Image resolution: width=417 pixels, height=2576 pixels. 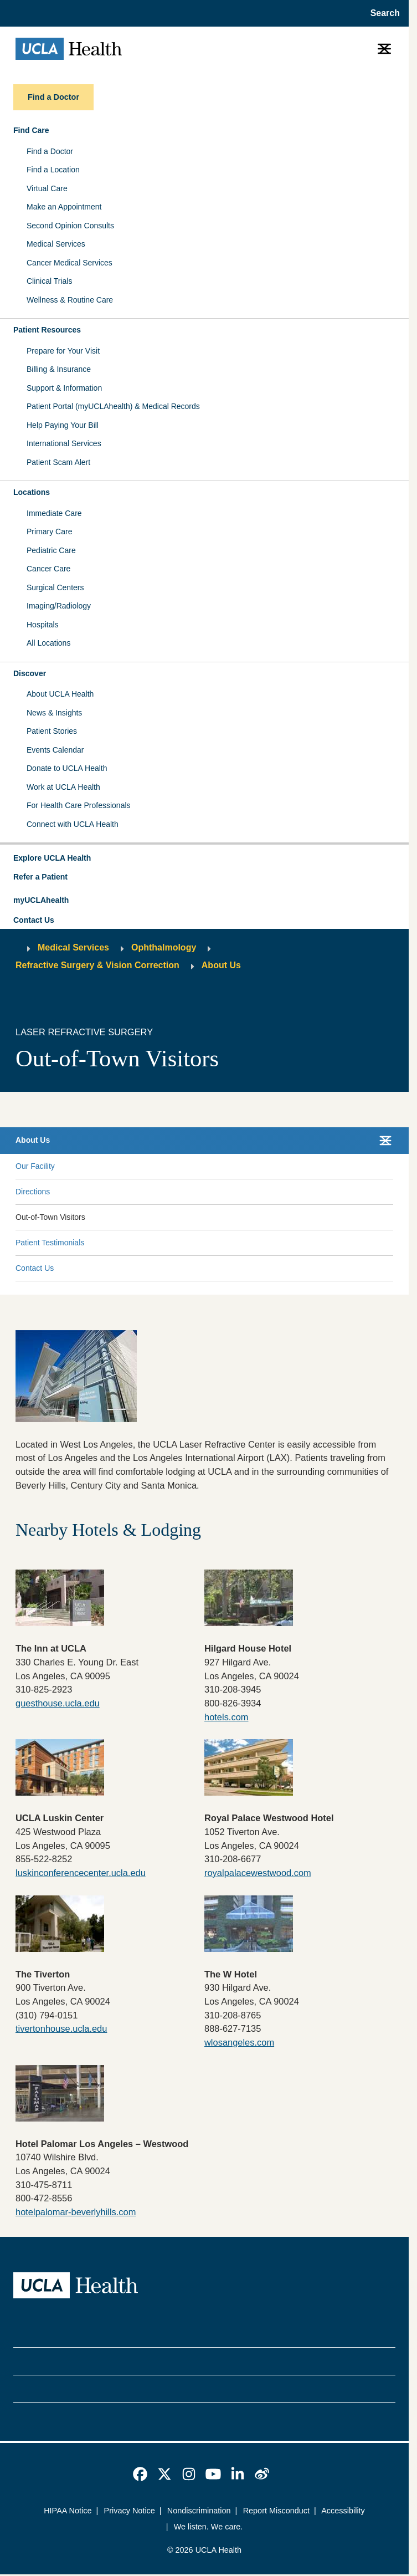 What do you see at coordinates (79, 805) in the screenshot?
I see `For Health Care Professionals` at bounding box center [79, 805].